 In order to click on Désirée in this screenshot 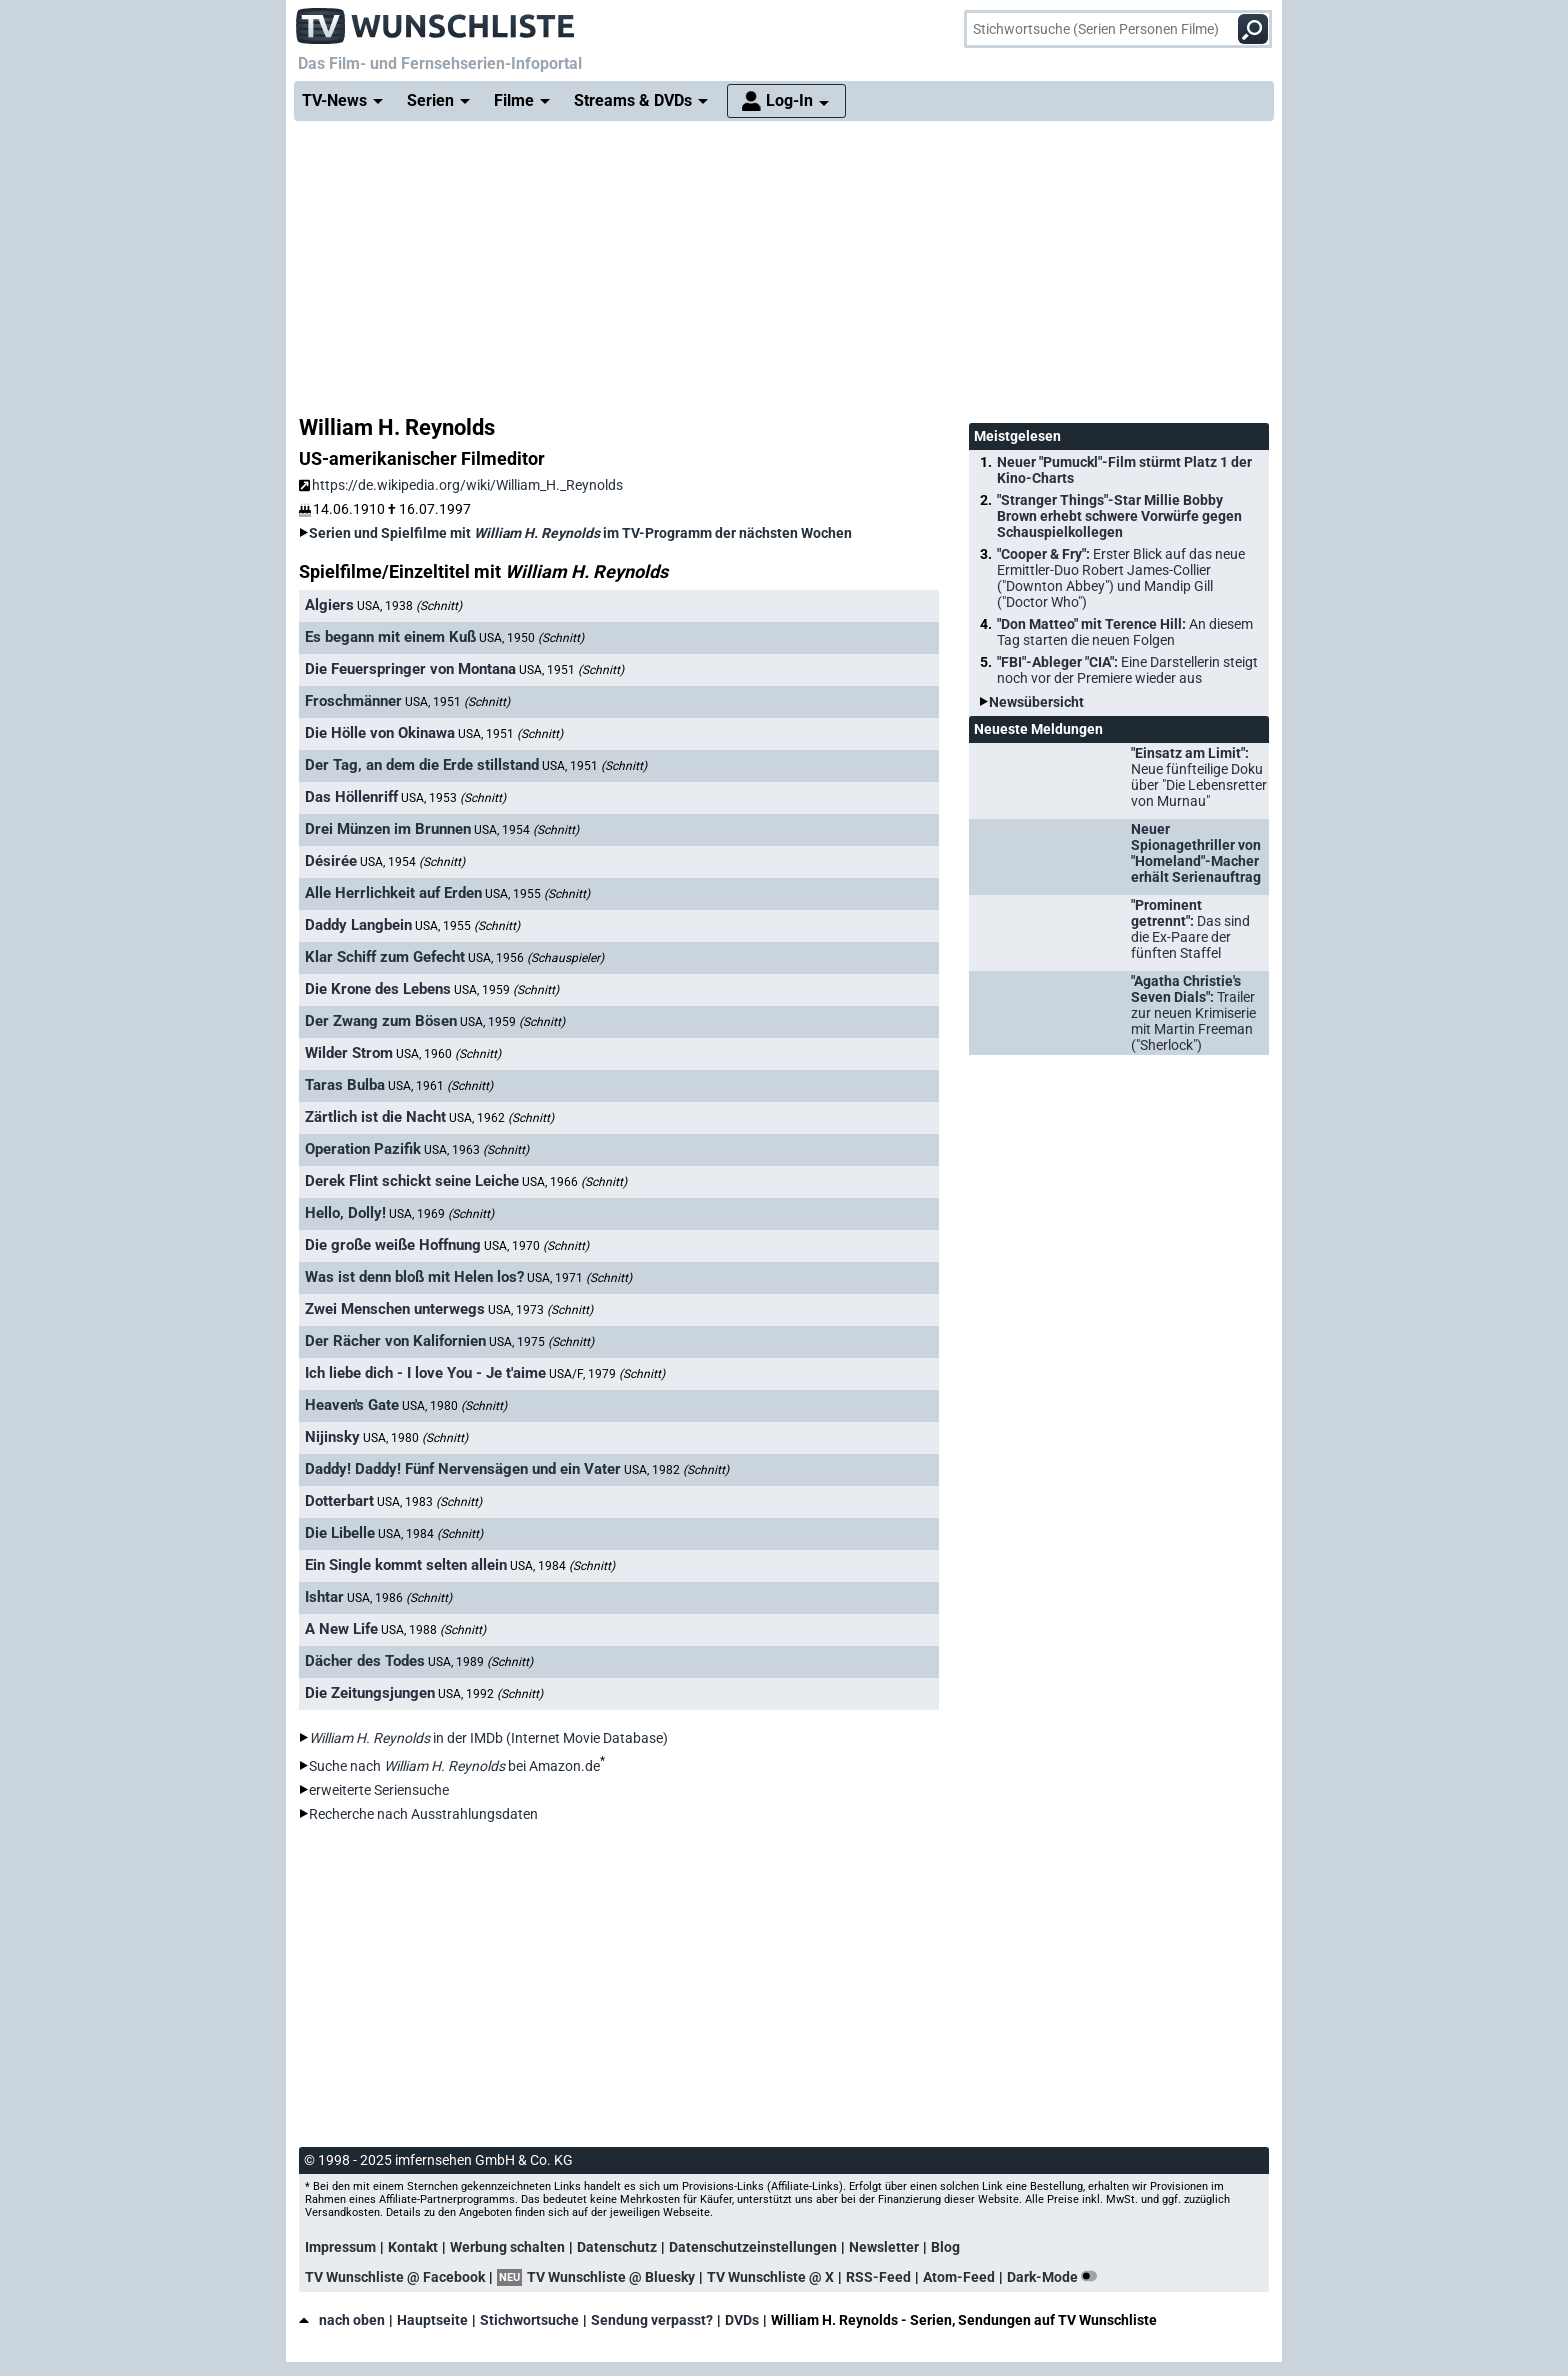, I will do `click(331, 861)`.